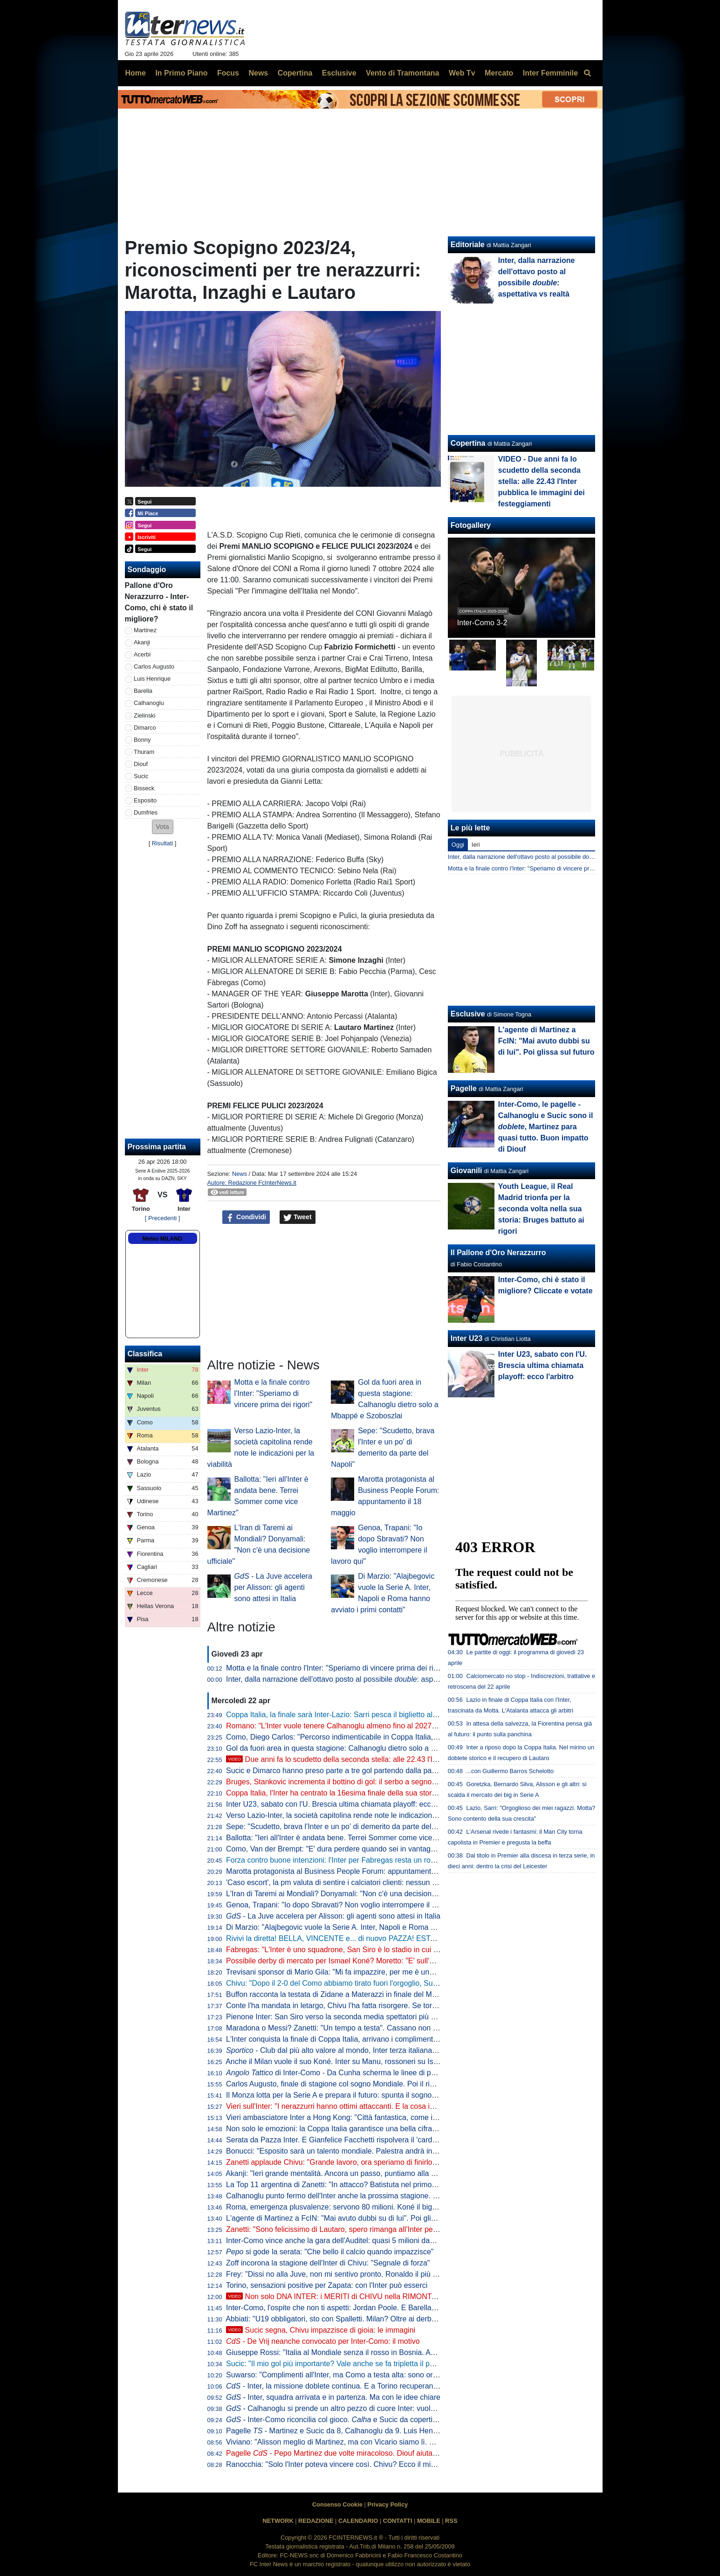  I want to click on Youth League, il Real Madrid trionfa per la seconda volta nella sua storia: Bruges battuto ai rigori, so click(541, 1208).